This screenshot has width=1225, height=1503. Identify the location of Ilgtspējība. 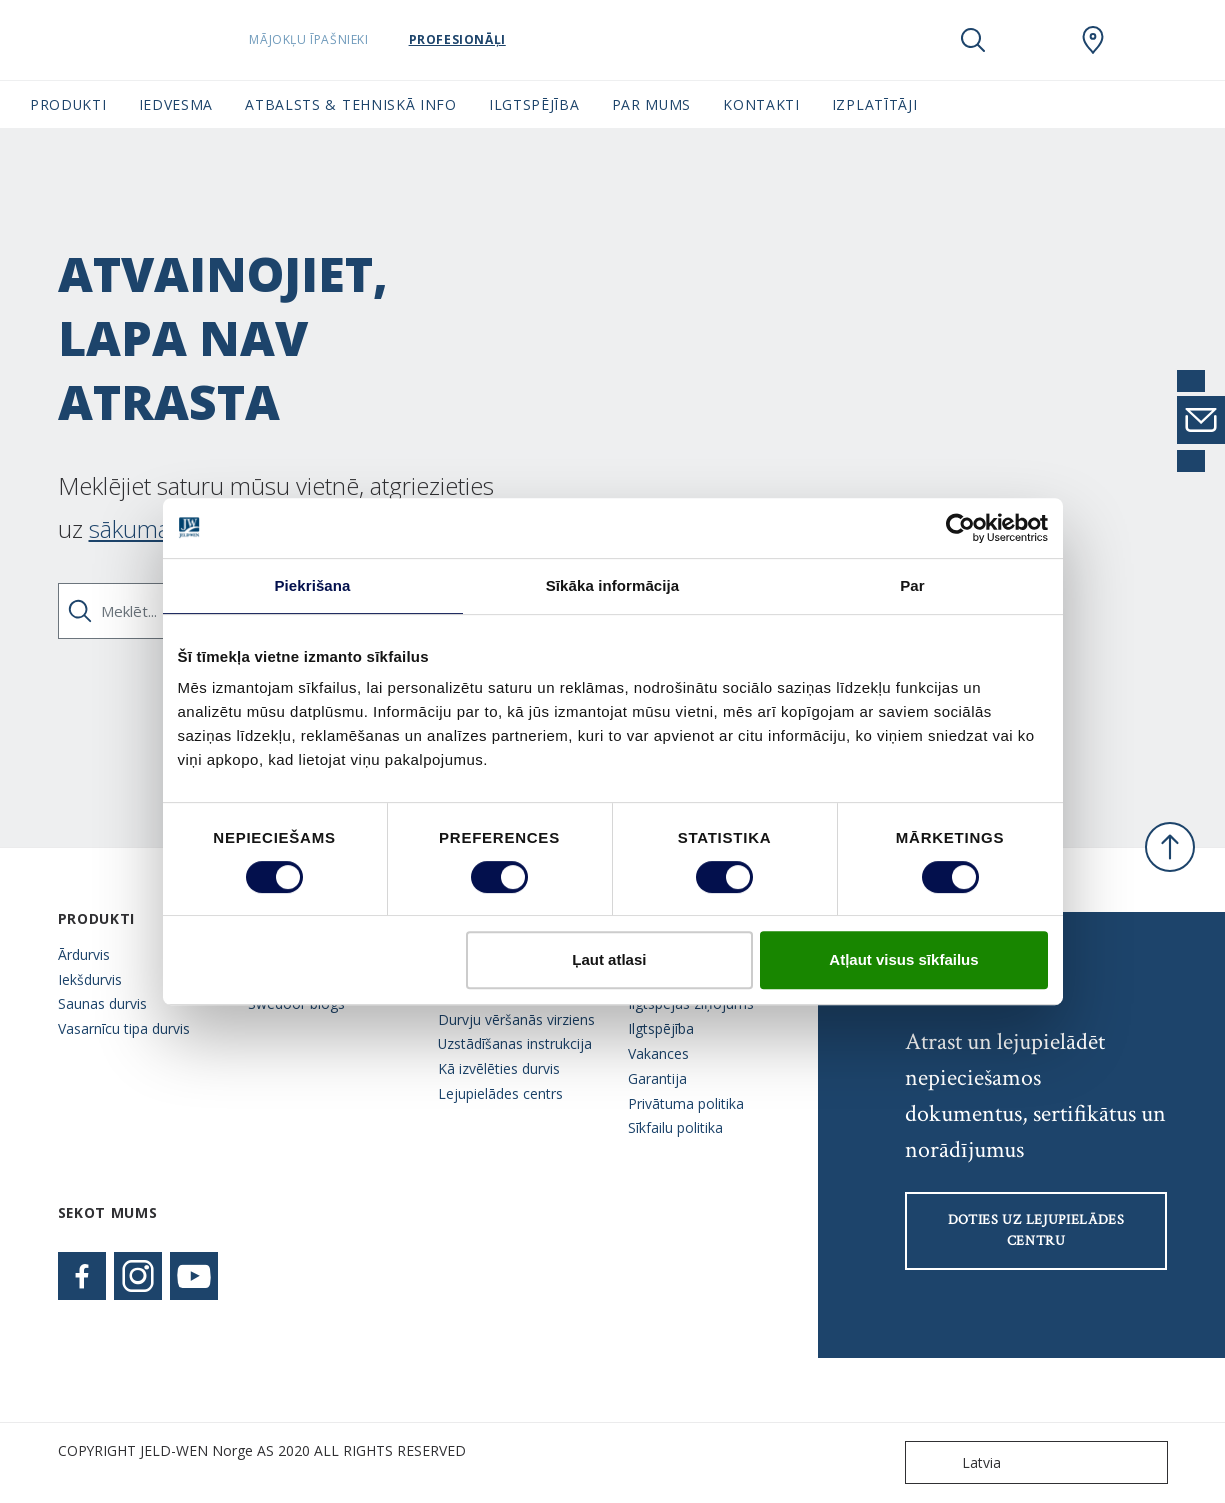
(661, 1028).